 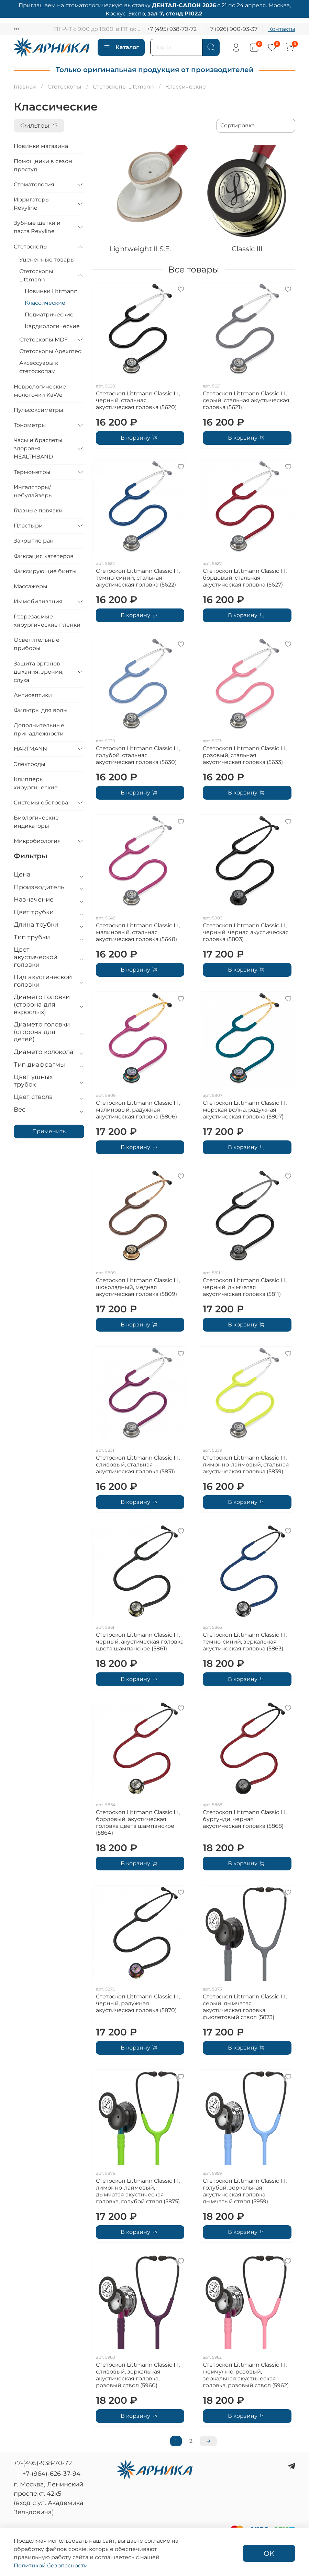 I want to click on Стетоскоп Littmann Classic III, темно-синий, зеркальная акустическая головка (5863), so click(x=245, y=1642).